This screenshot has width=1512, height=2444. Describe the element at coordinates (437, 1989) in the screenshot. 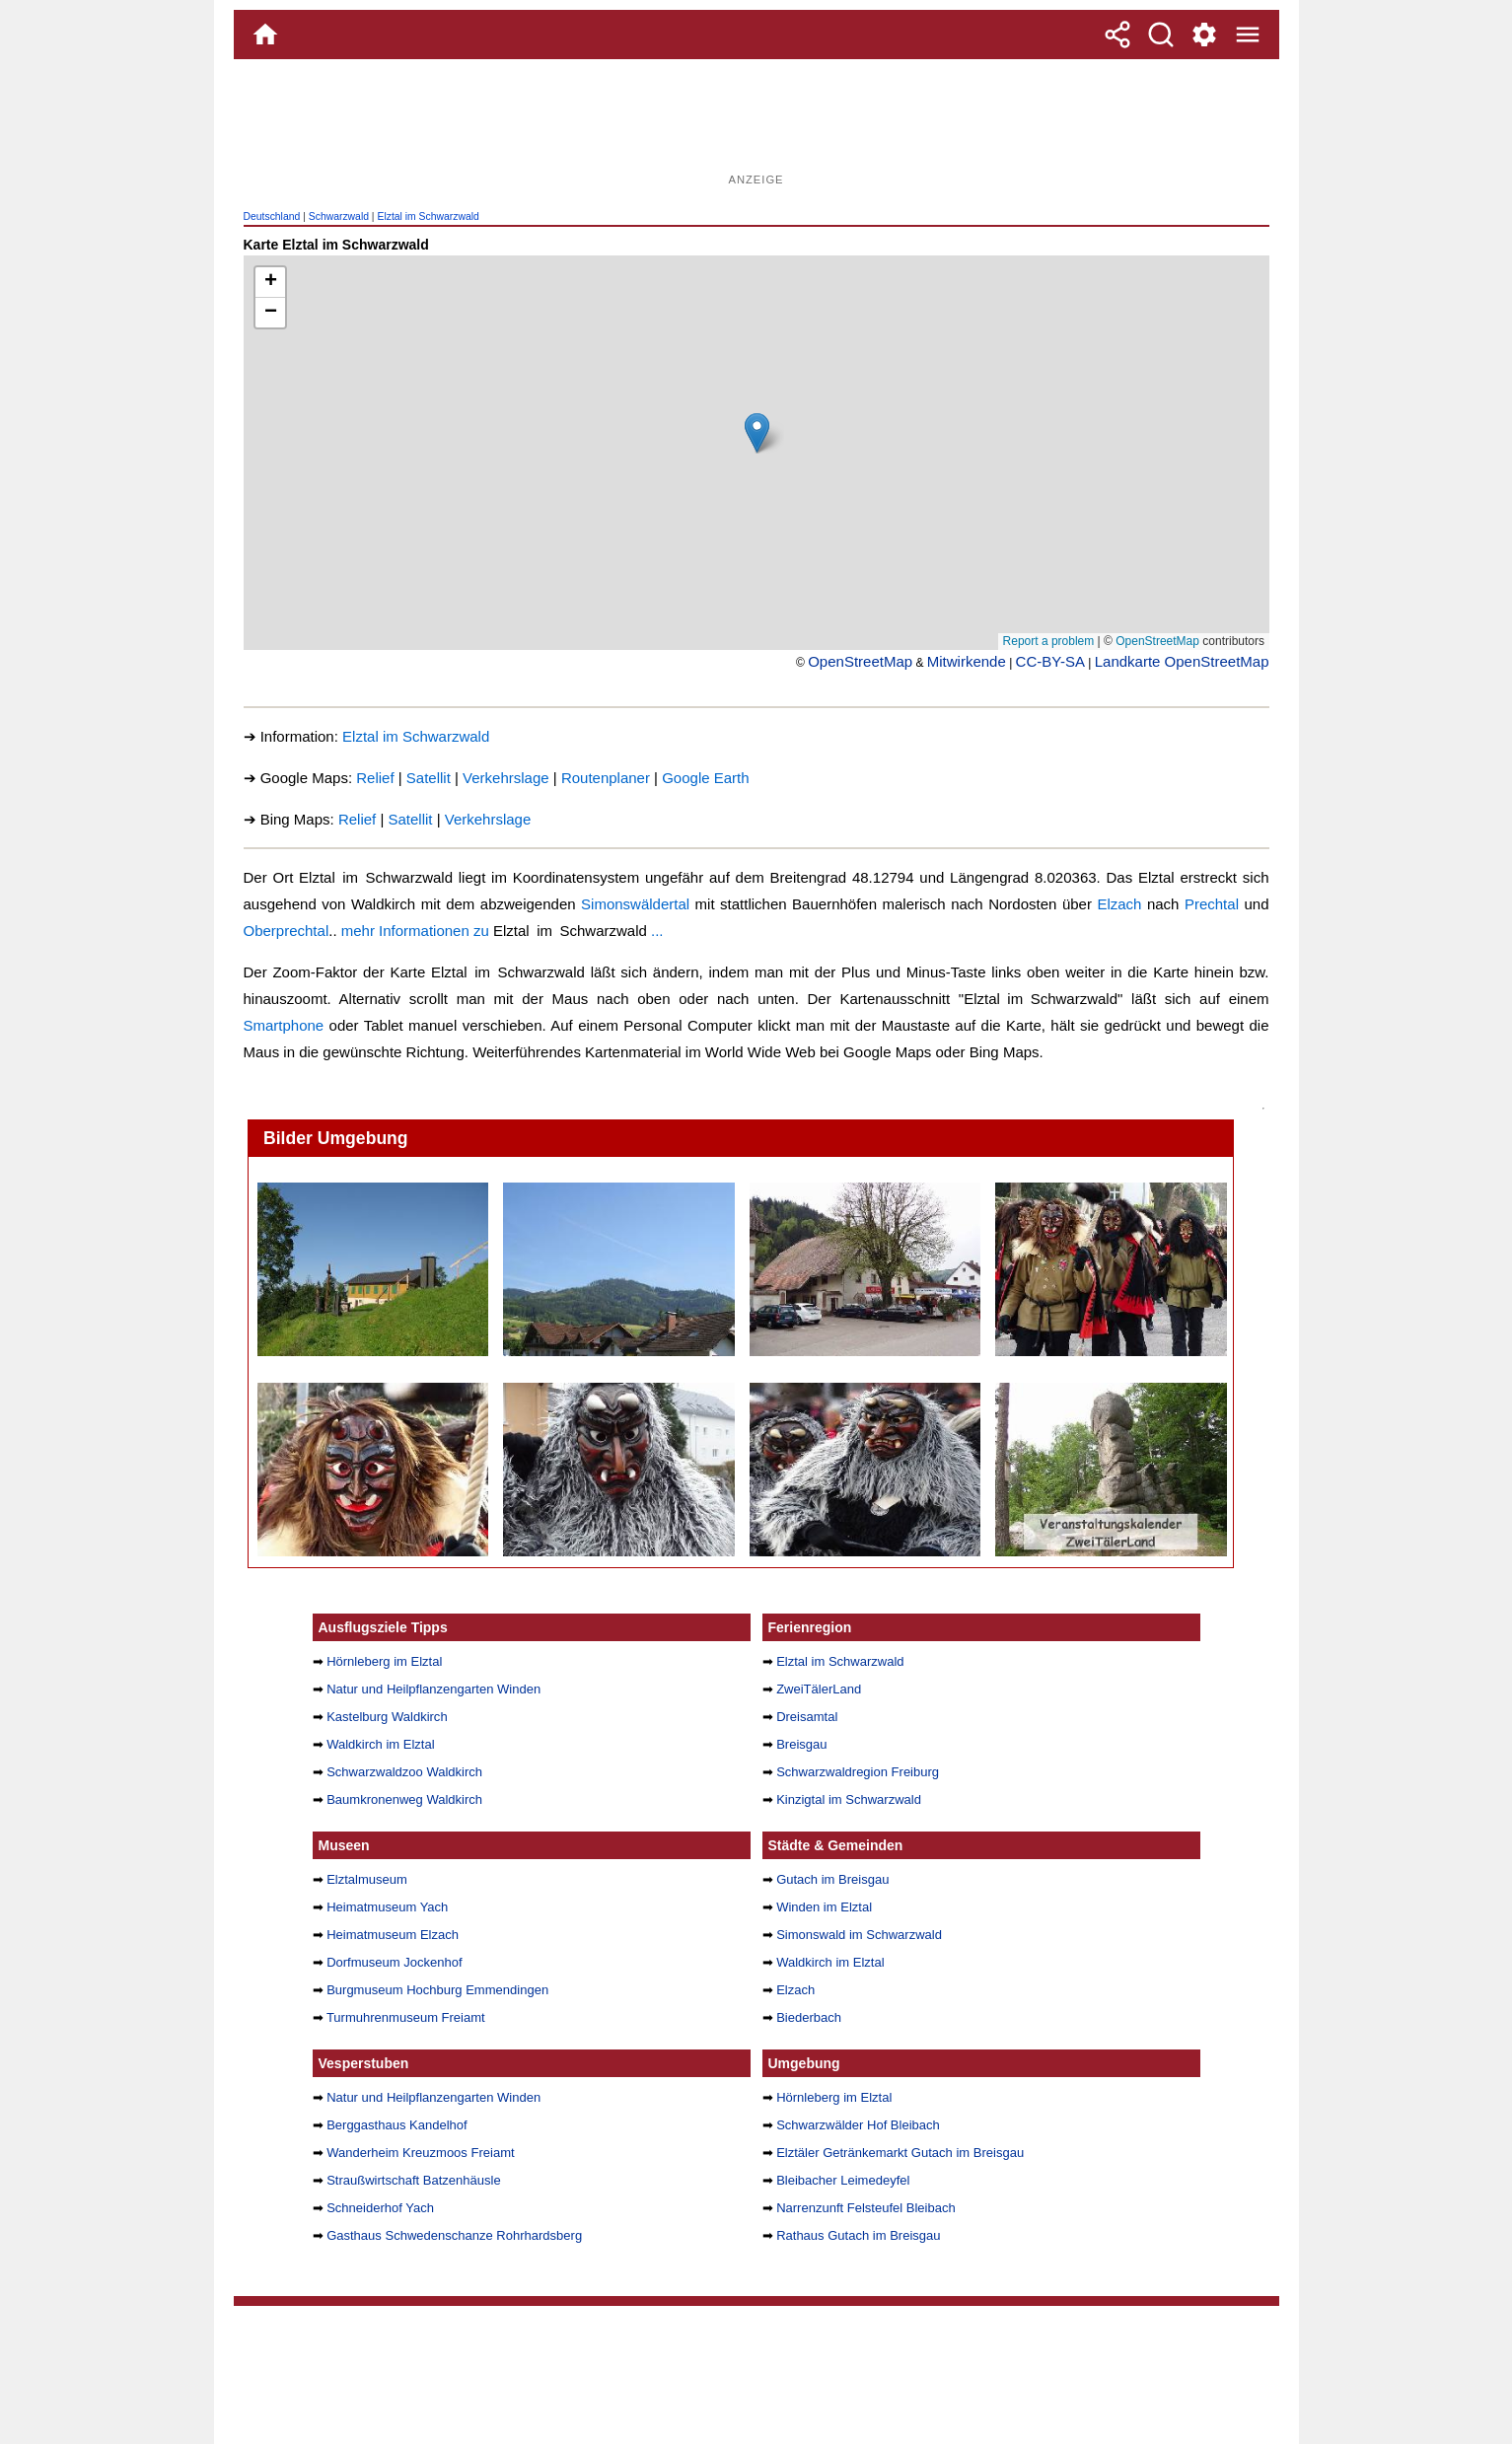

I see `Burgmuseum Hochburg Emmendingen` at that location.